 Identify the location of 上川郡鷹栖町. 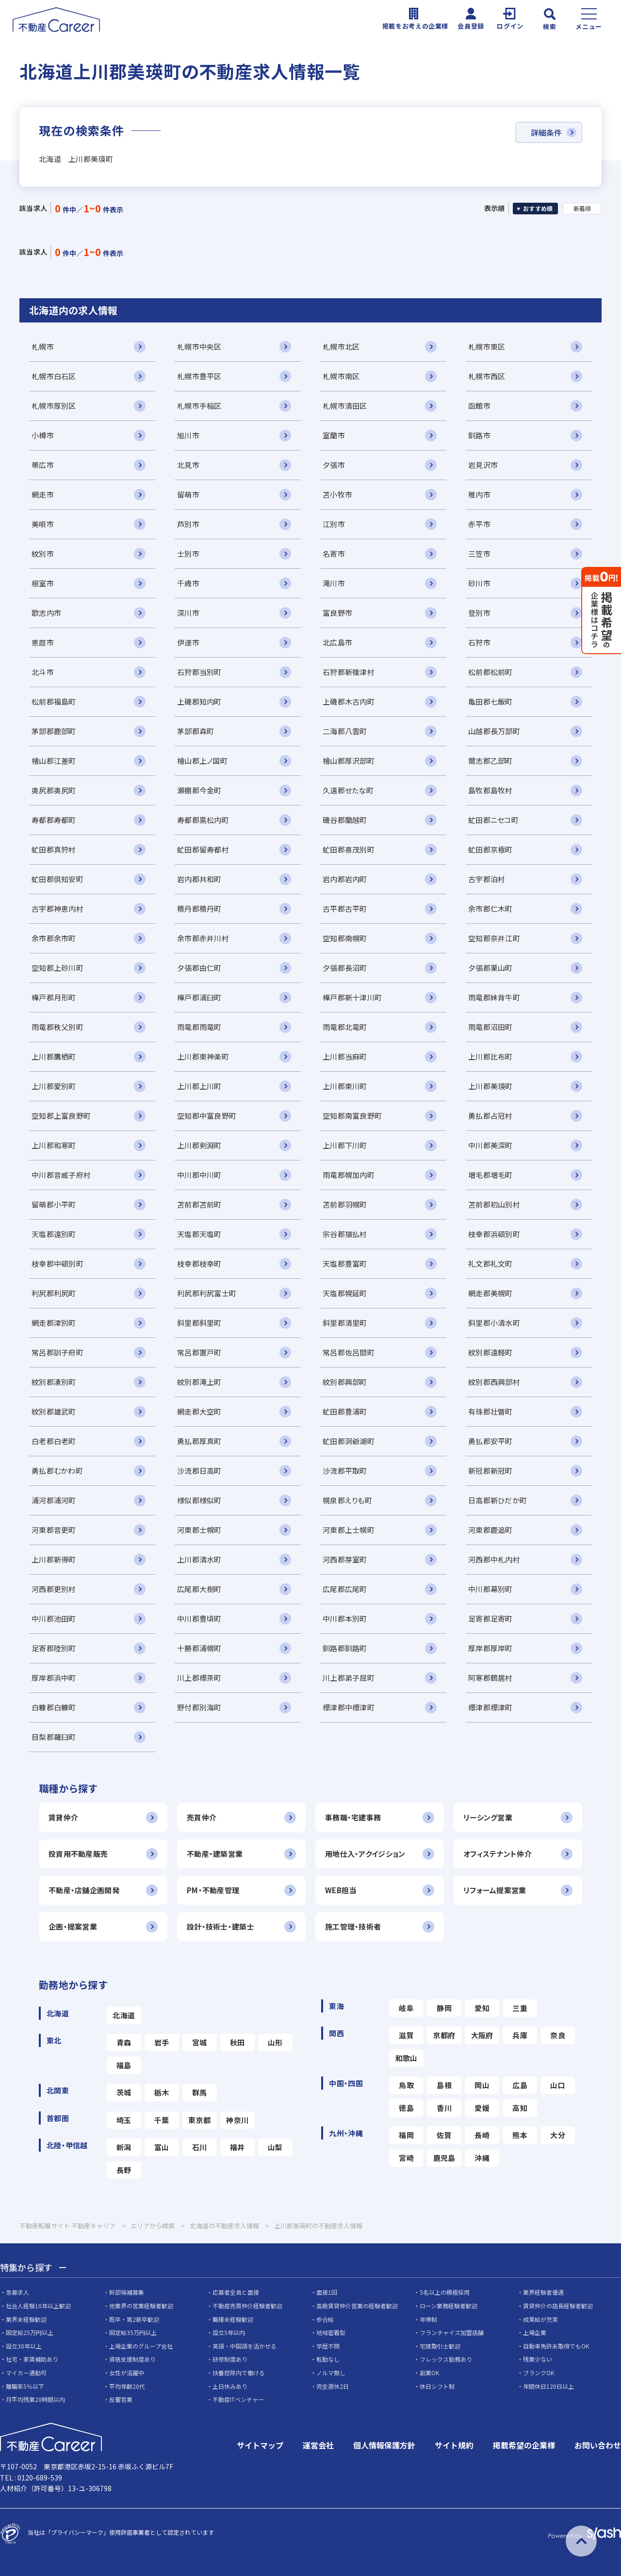
(54, 1056).